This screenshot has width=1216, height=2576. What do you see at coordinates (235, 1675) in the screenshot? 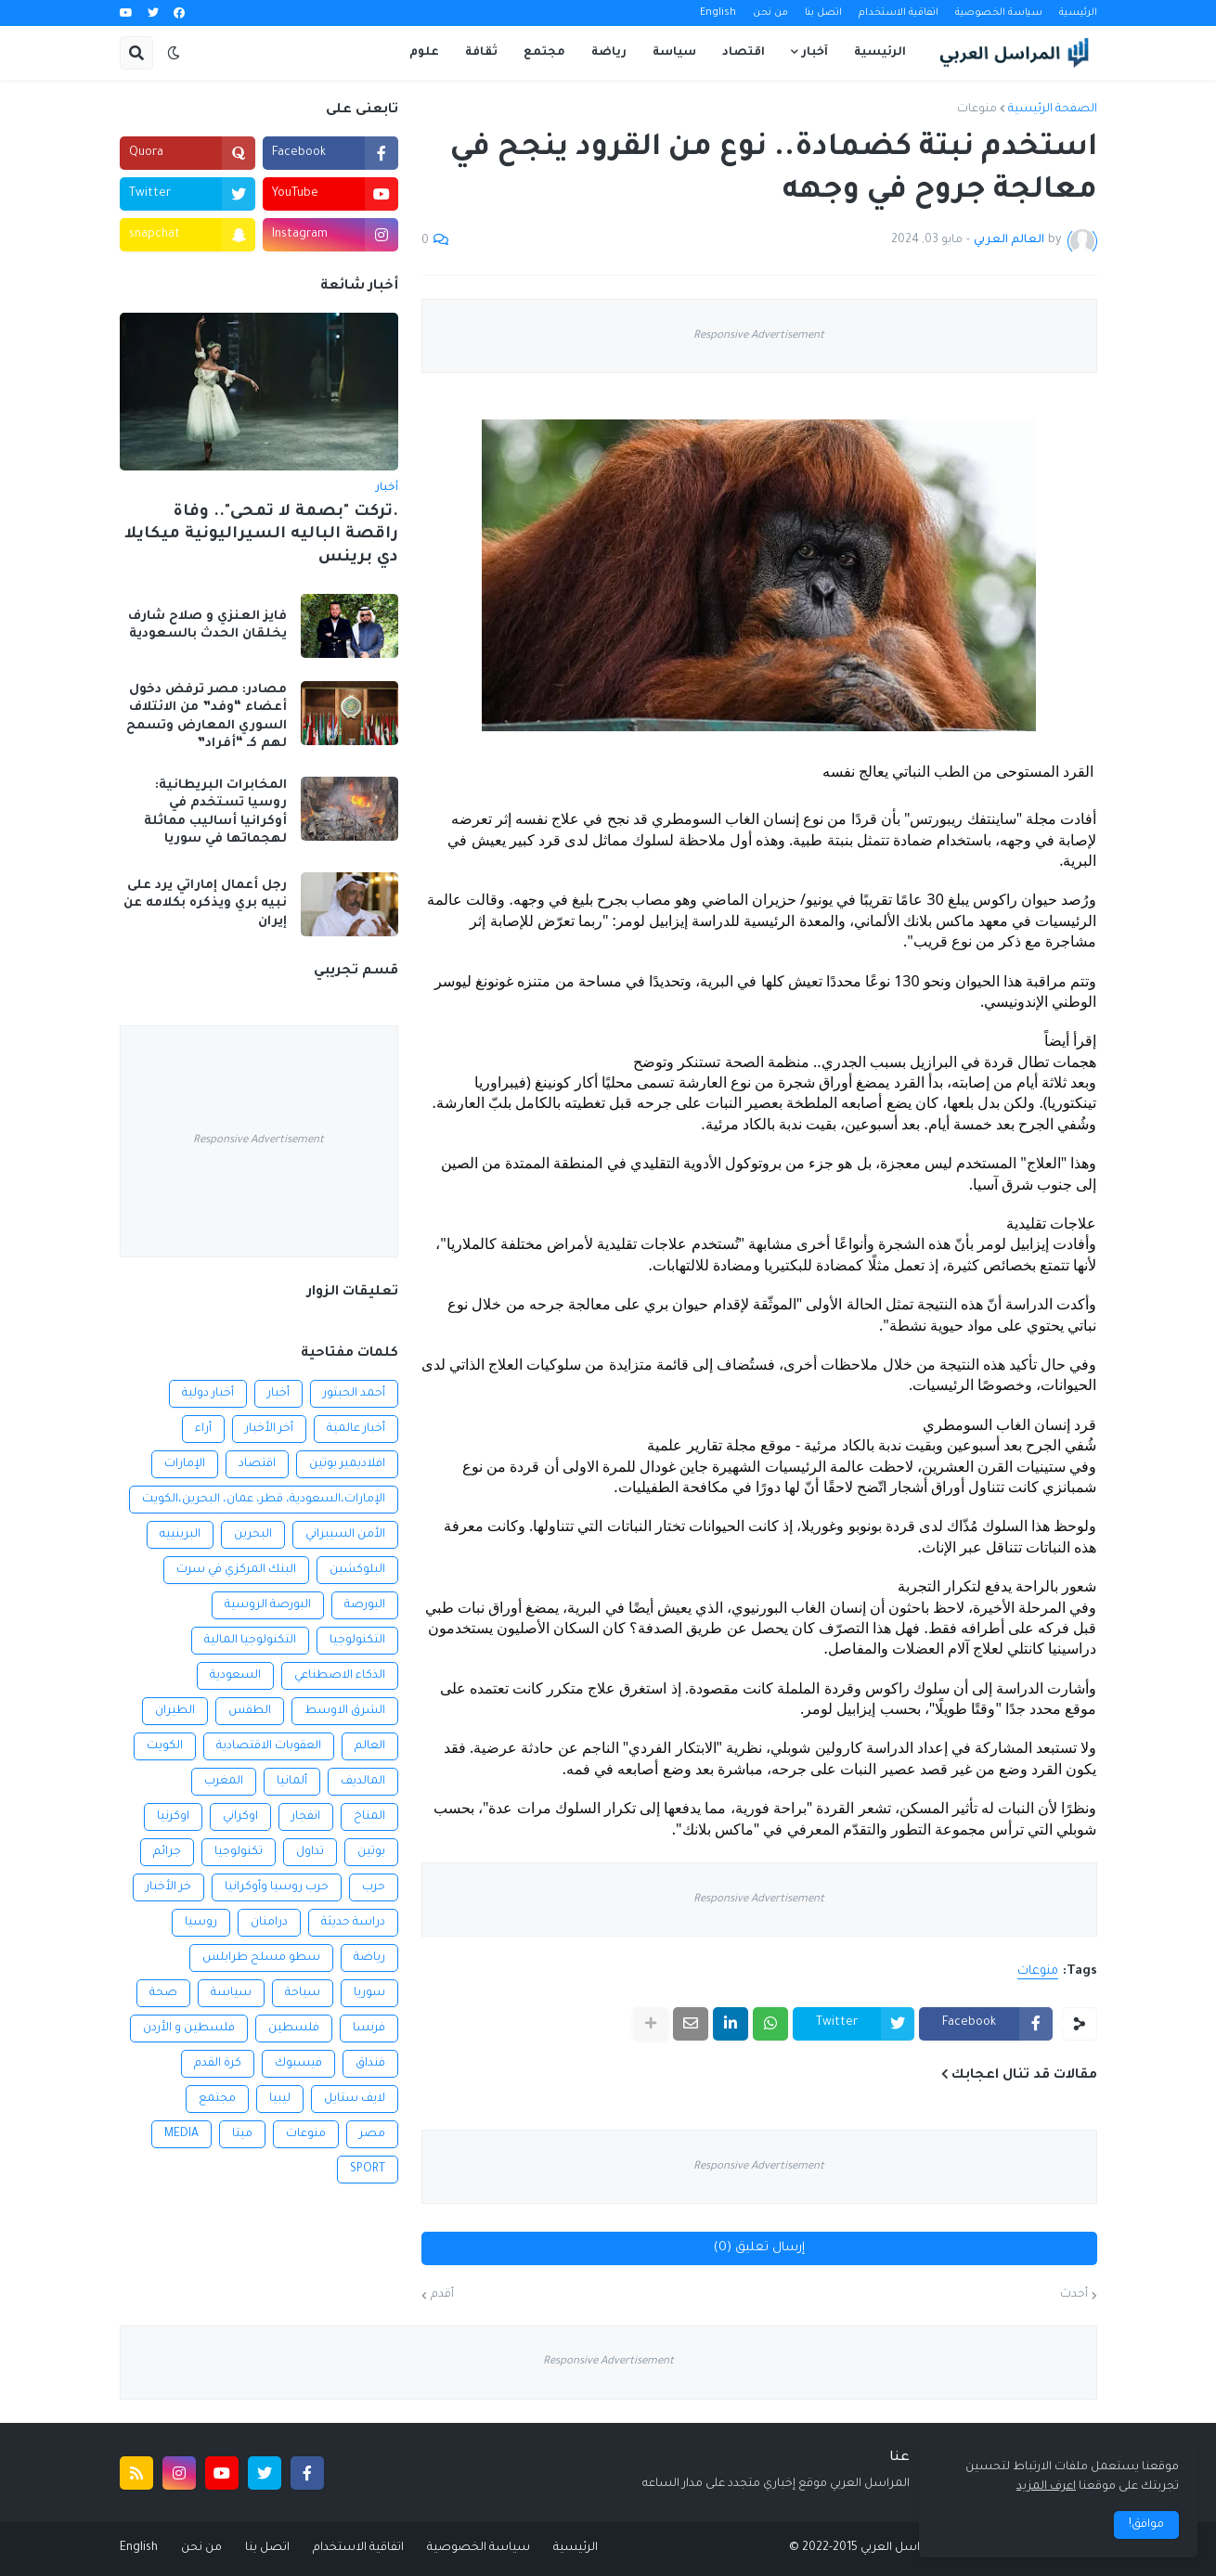
I see `السعودية` at bounding box center [235, 1675].